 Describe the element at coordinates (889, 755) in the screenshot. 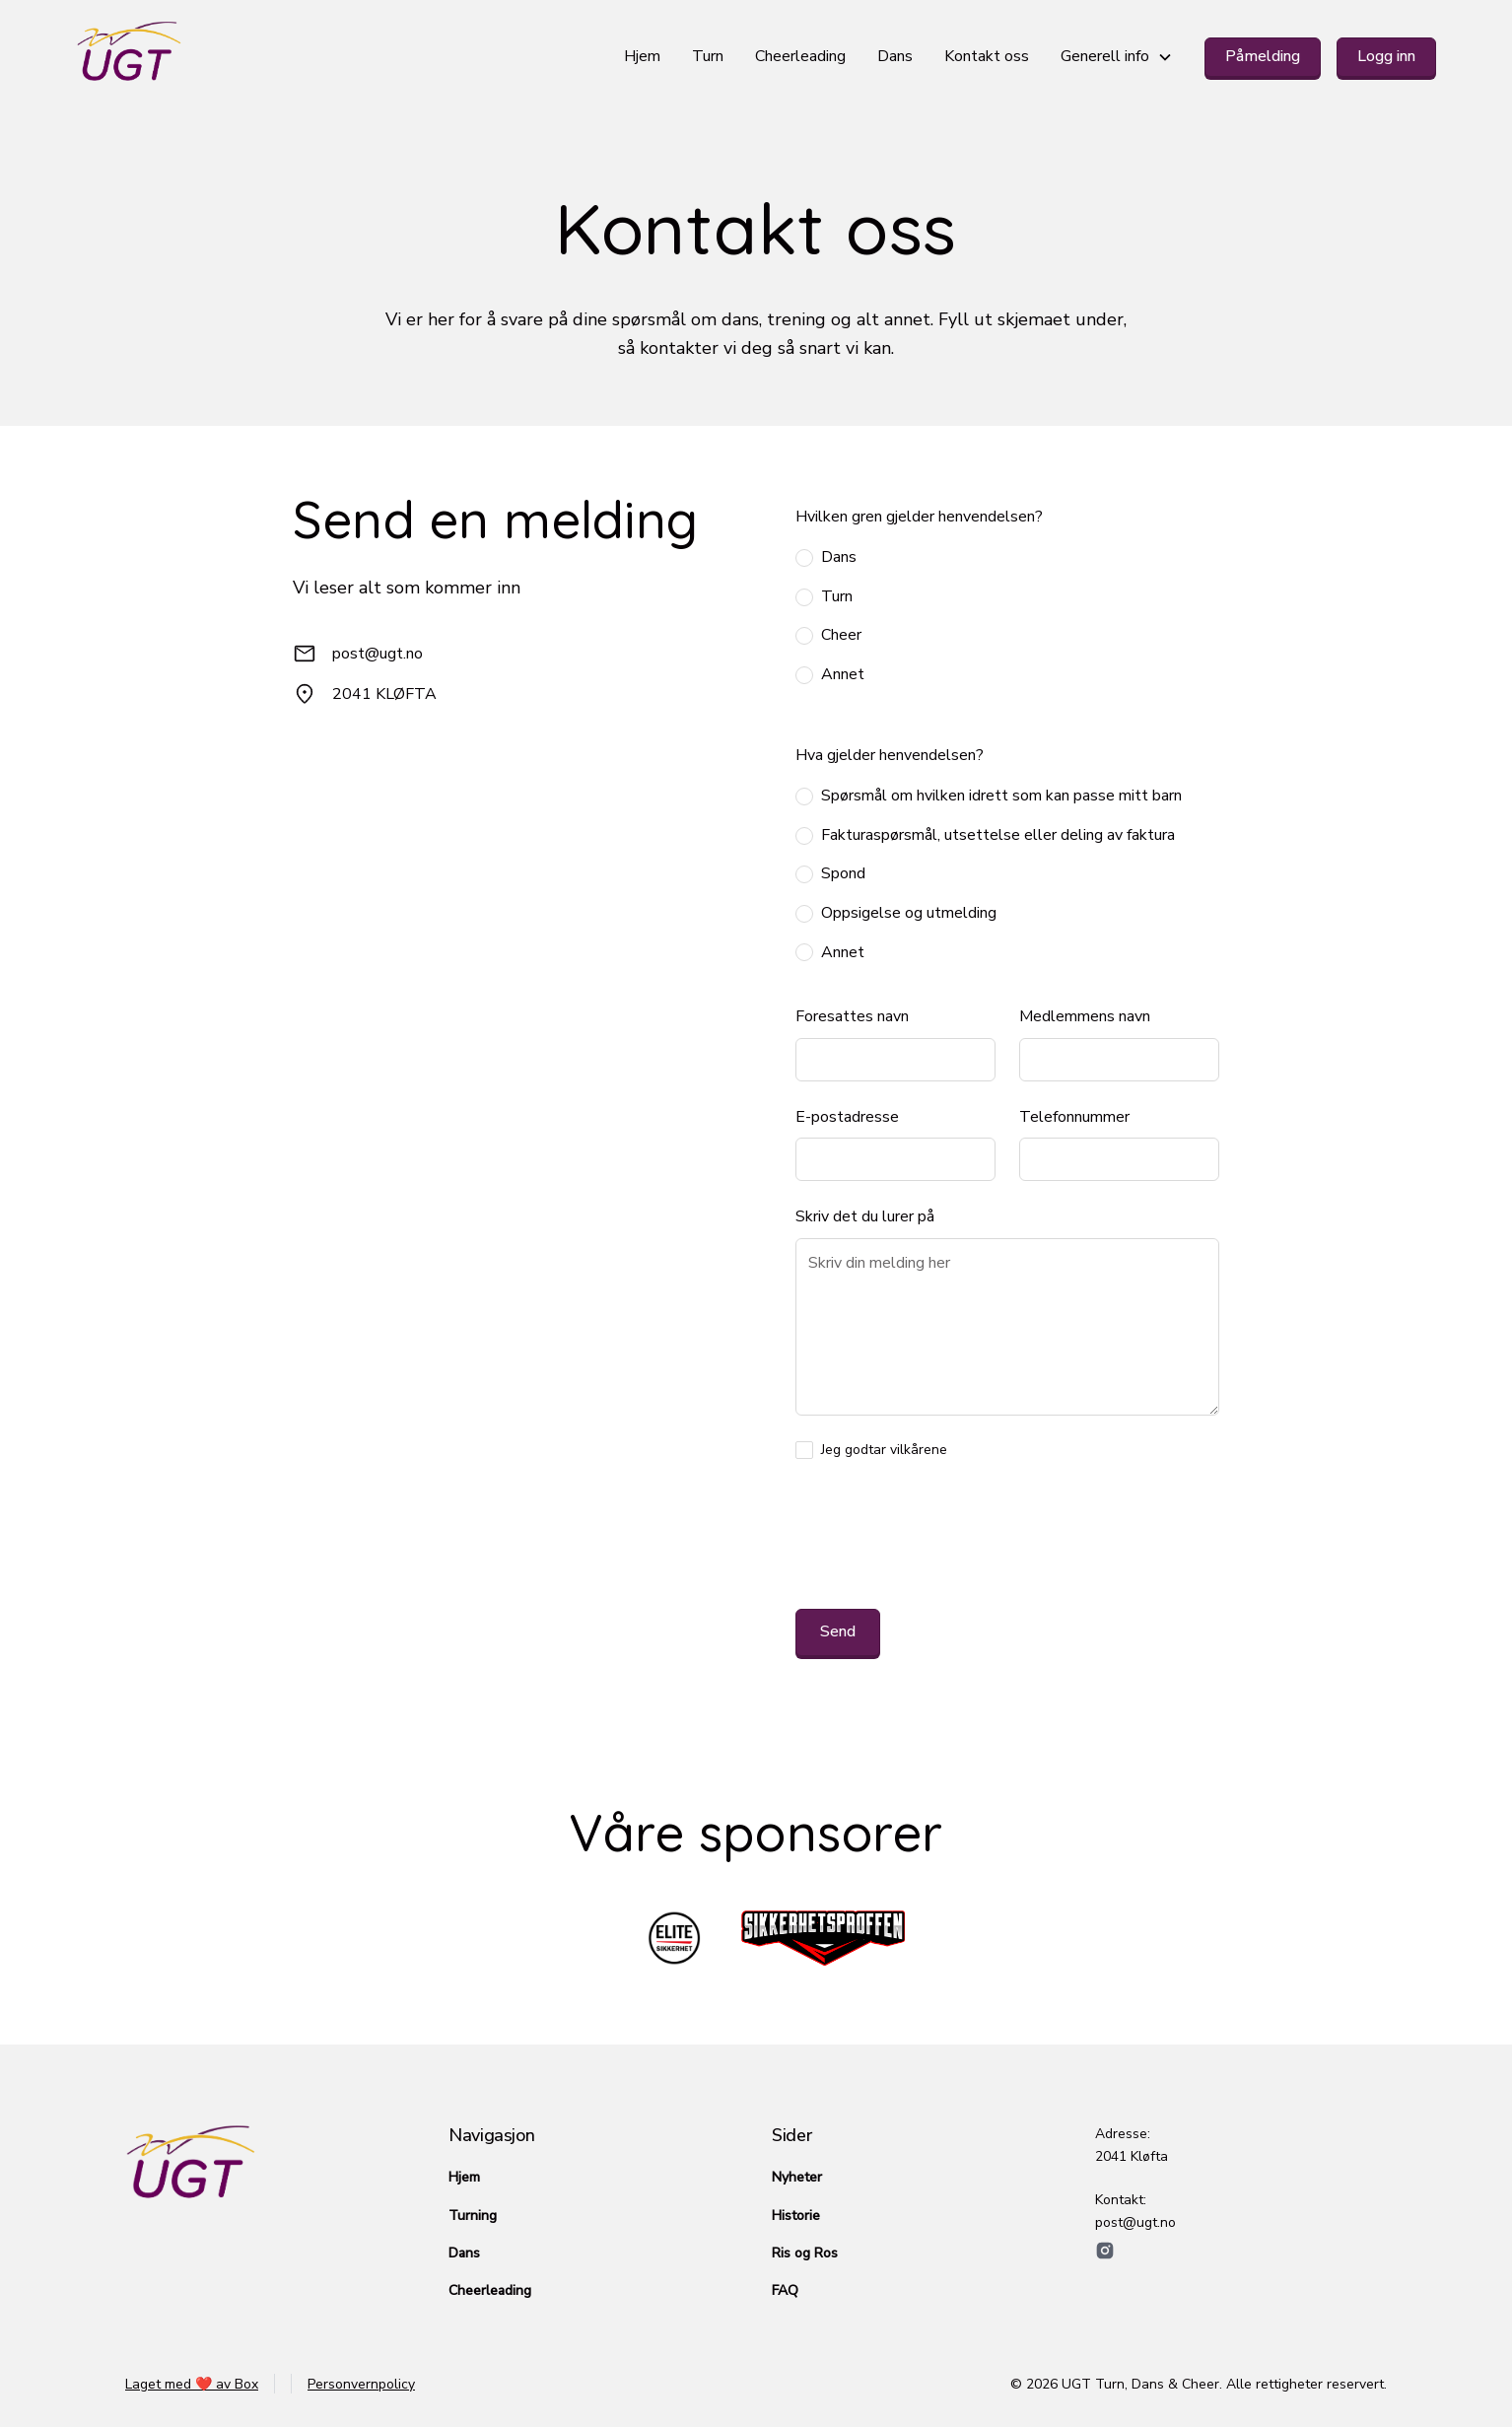

I see `Hva gjelder henvendelsen?` at that location.